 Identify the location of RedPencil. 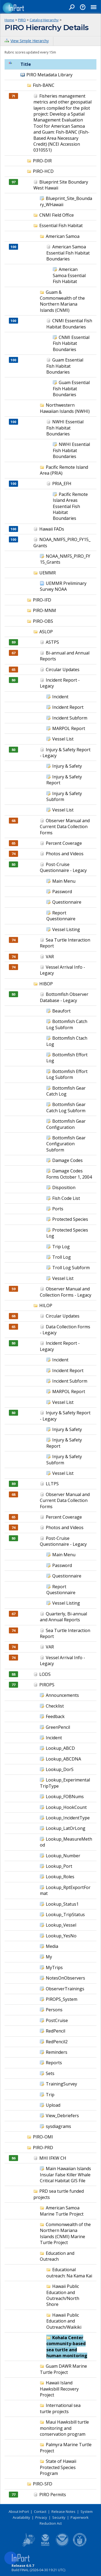
(55, 2031).